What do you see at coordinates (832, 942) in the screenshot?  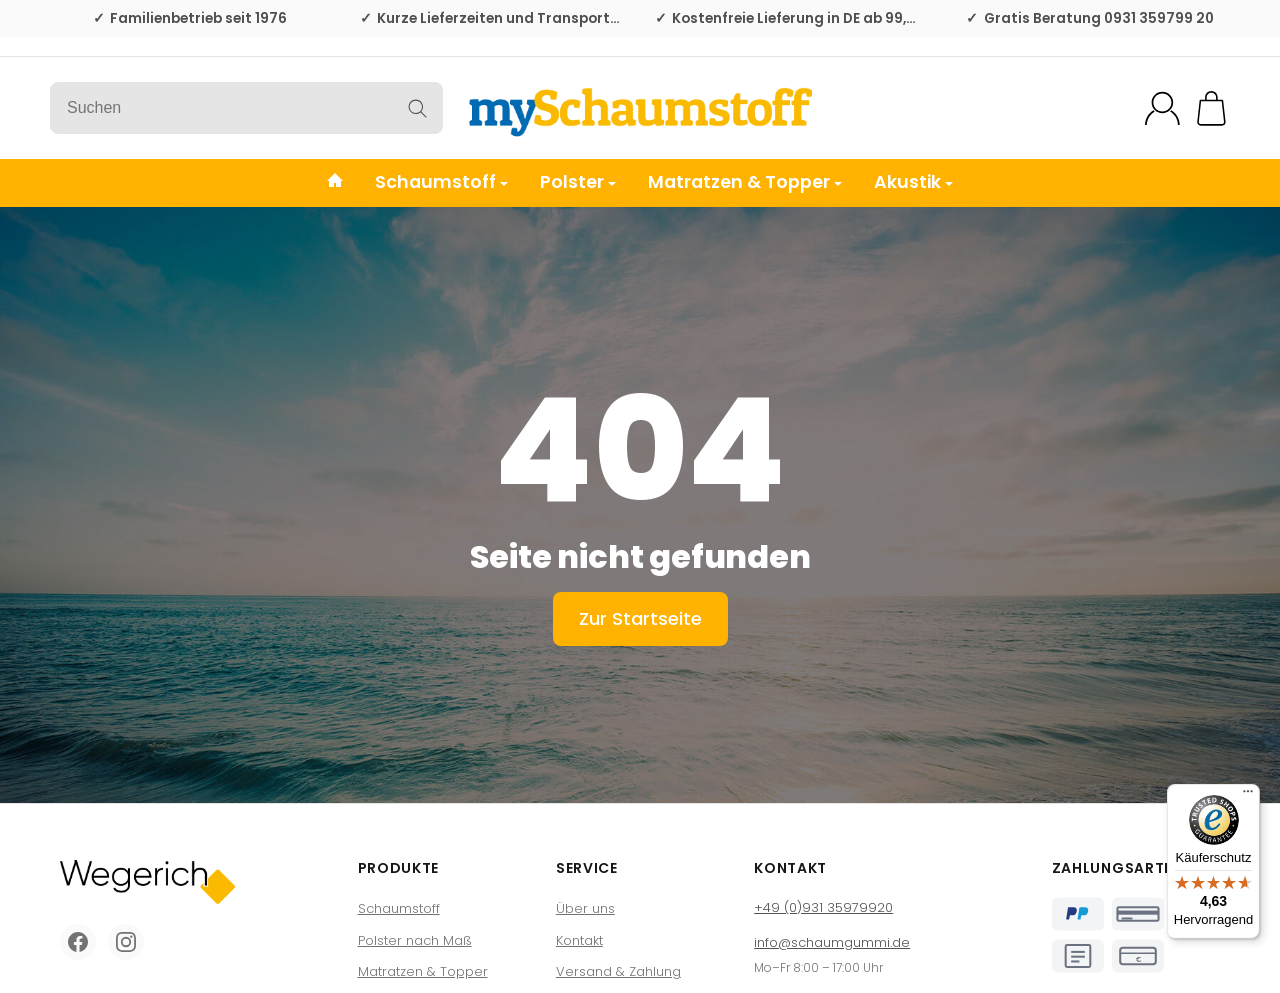 I see `info@schaumgummi.de` at bounding box center [832, 942].